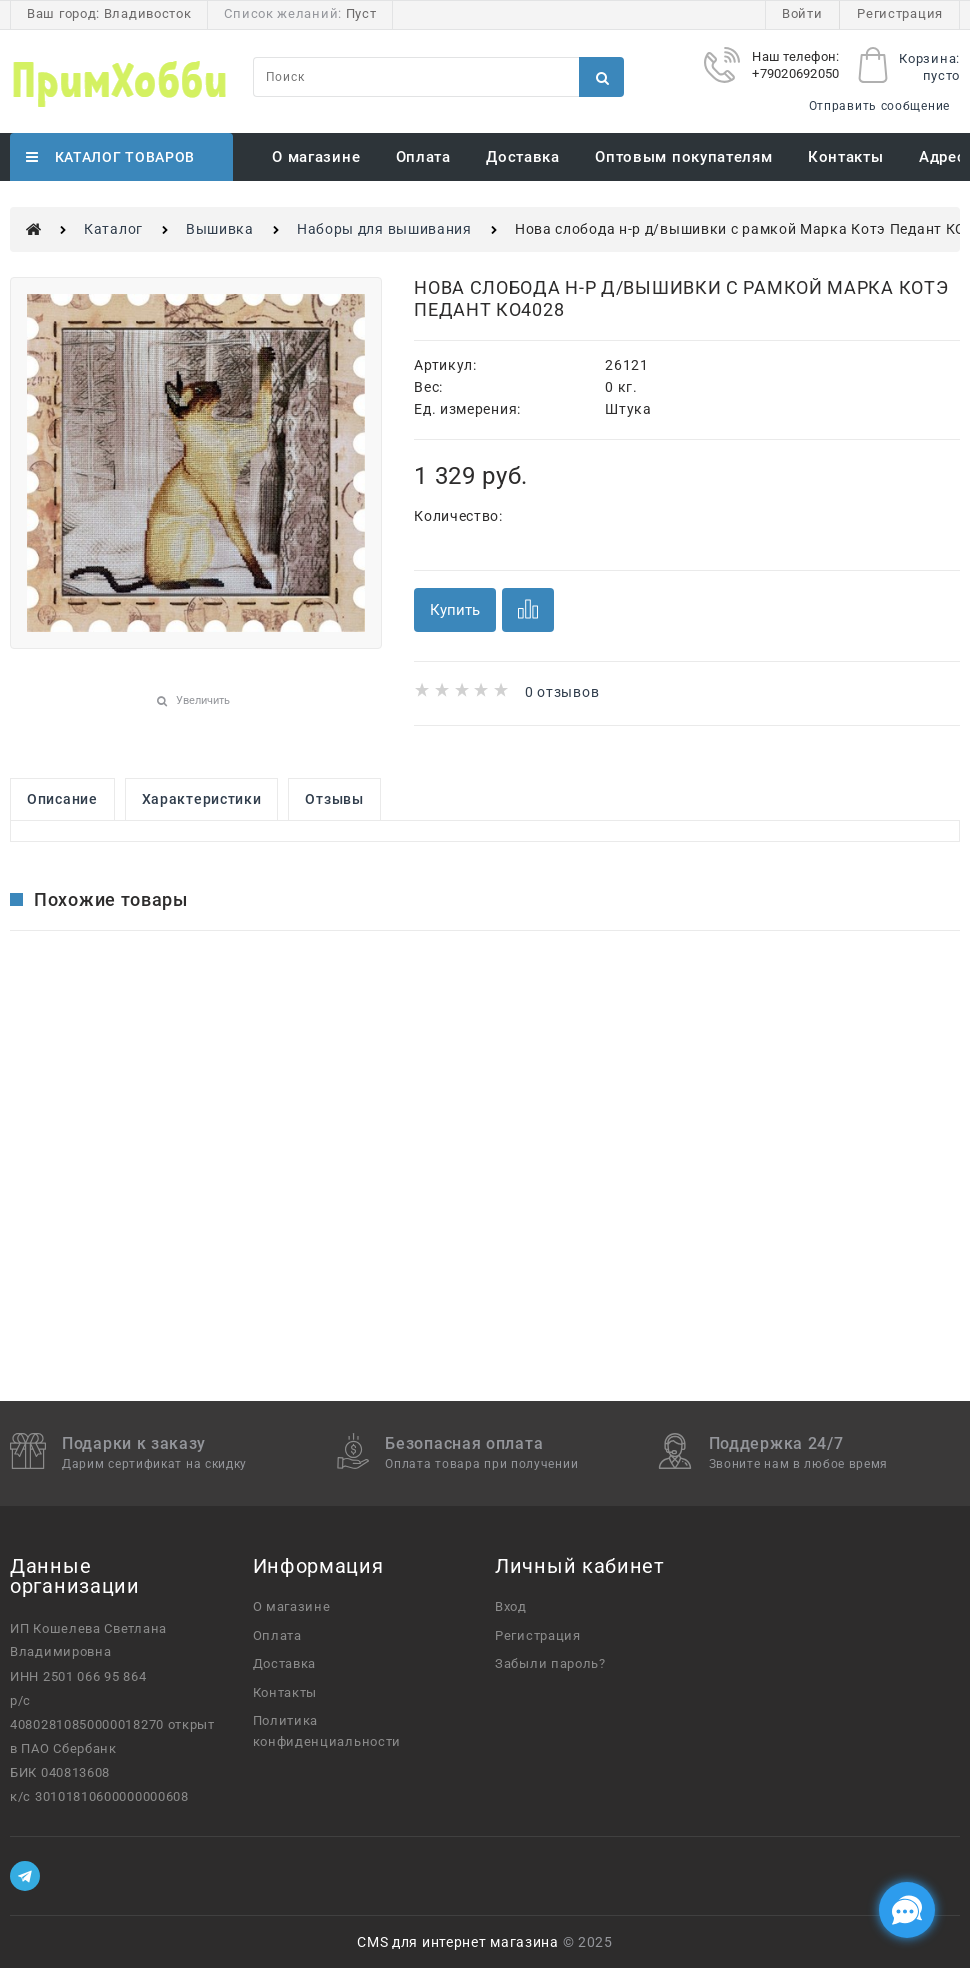 This screenshot has width=970, height=1968. I want to click on Купить, so click(455, 610).